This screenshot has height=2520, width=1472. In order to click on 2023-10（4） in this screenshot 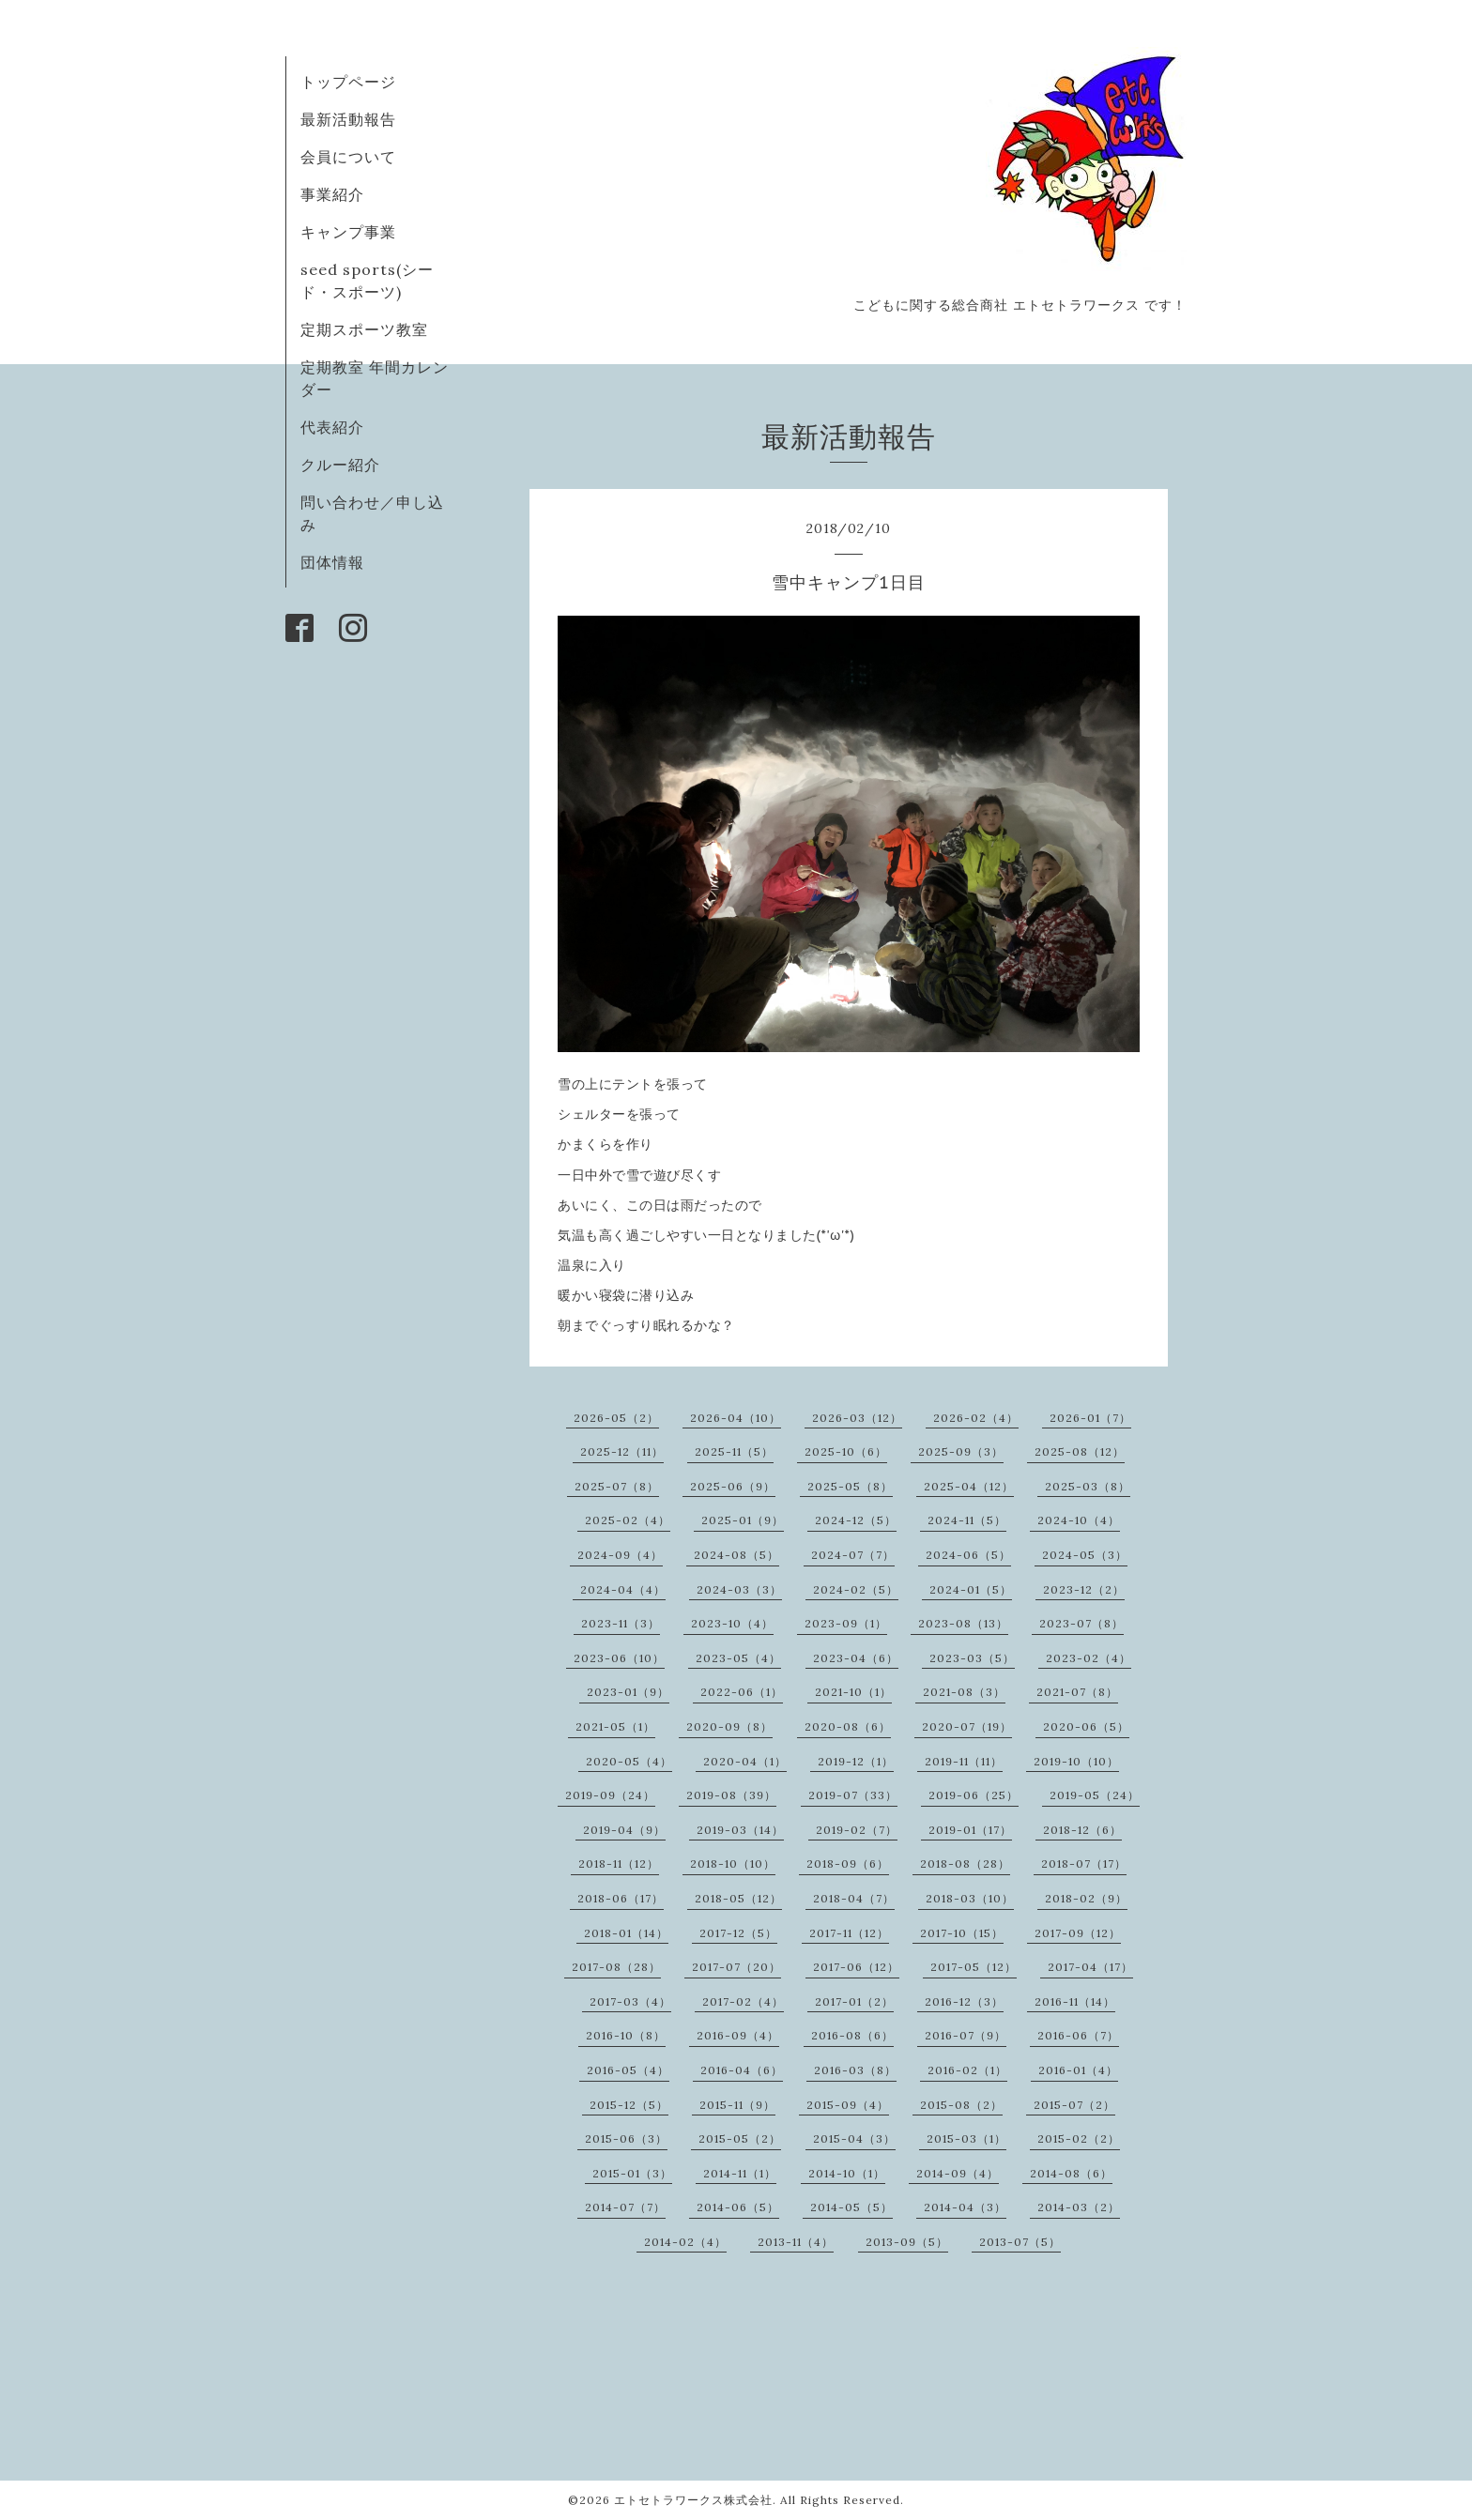, I will do `click(732, 1623)`.